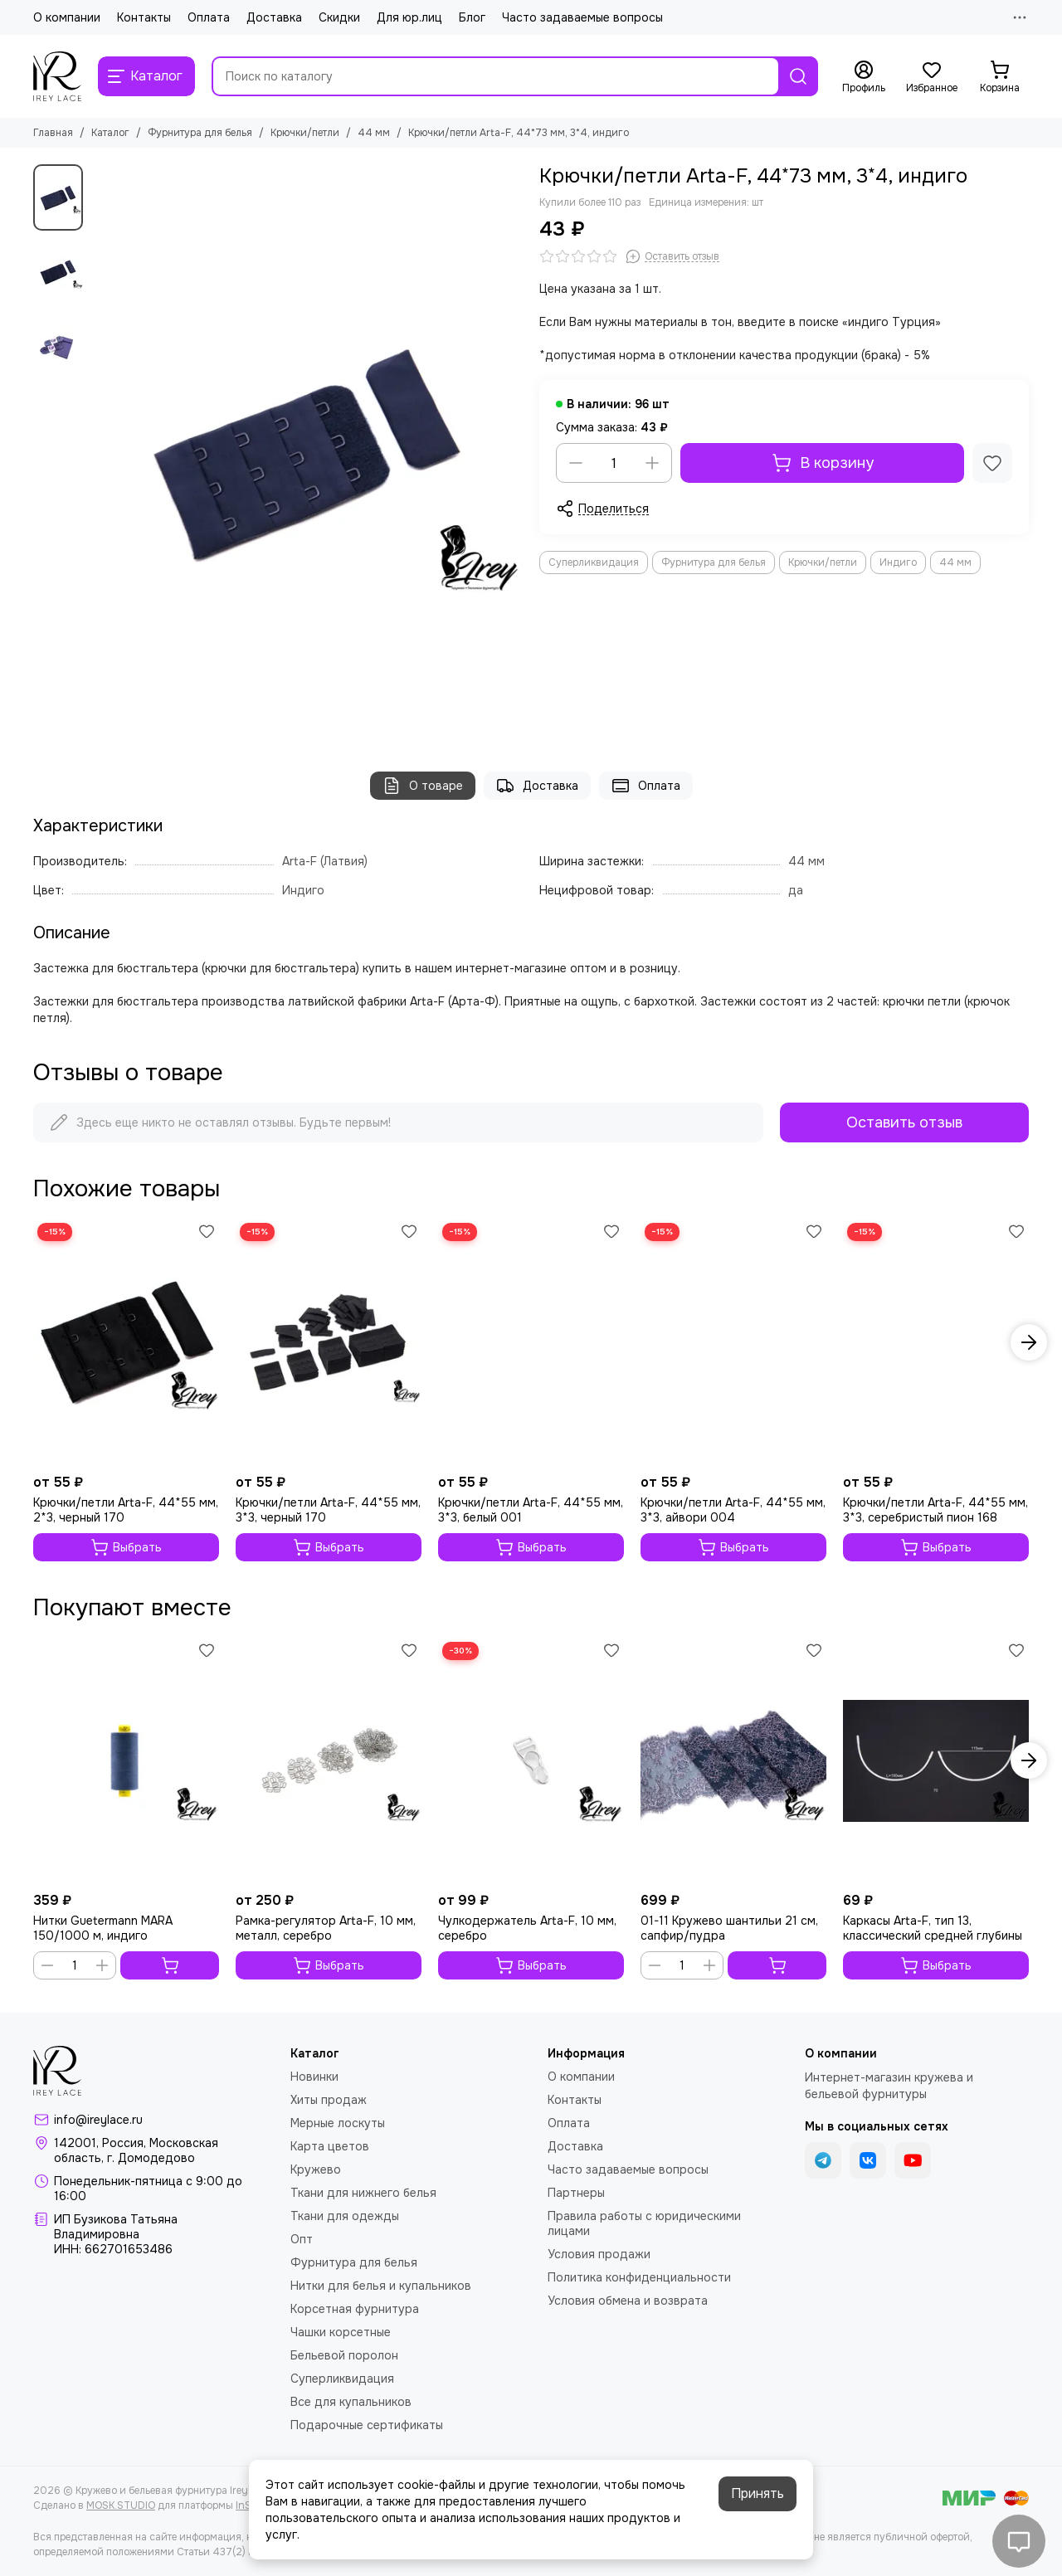 The width and height of the screenshot is (1062, 2576). What do you see at coordinates (351, 2401) in the screenshot?
I see `Все для купальников` at bounding box center [351, 2401].